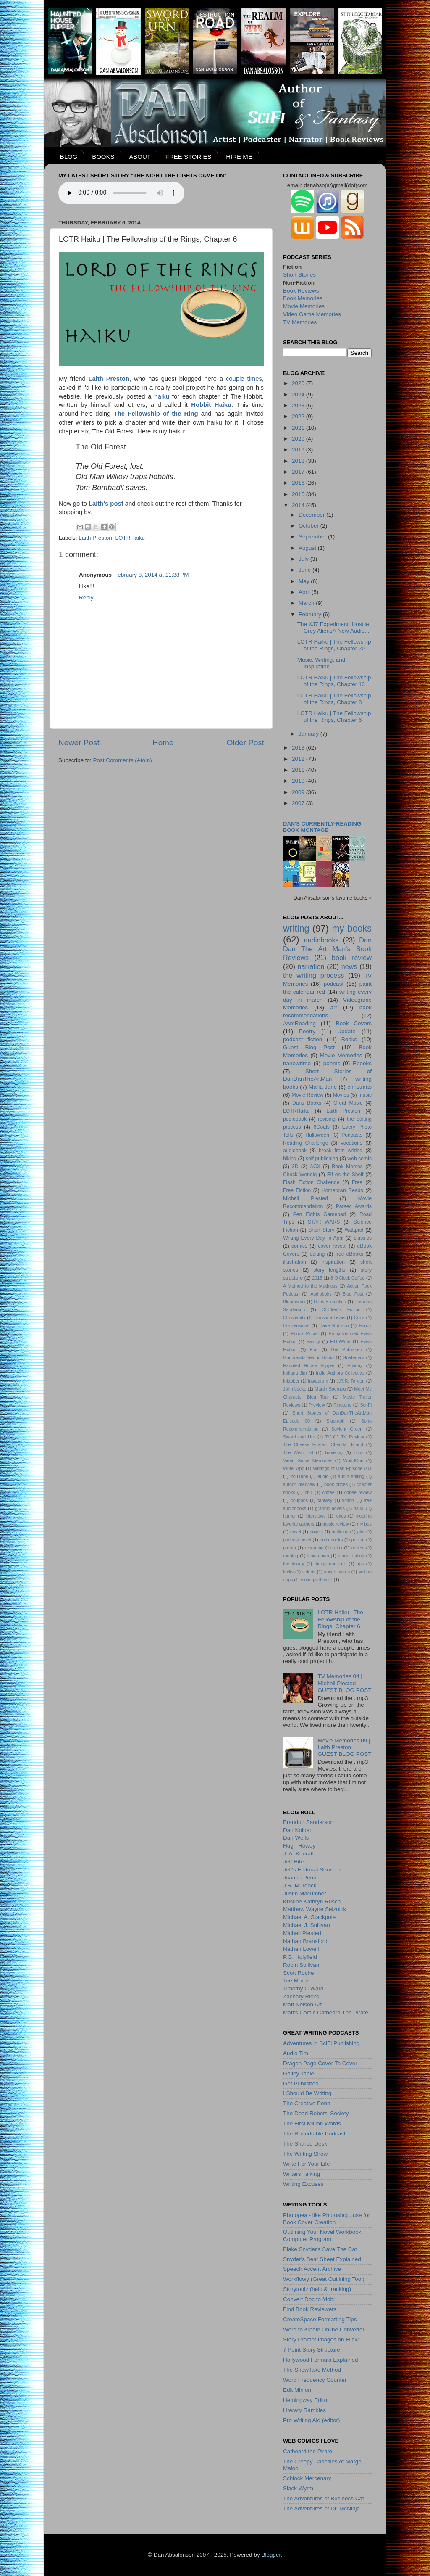 The height and width of the screenshot is (2576, 430). I want to click on Book Memories, so click(302, 298).